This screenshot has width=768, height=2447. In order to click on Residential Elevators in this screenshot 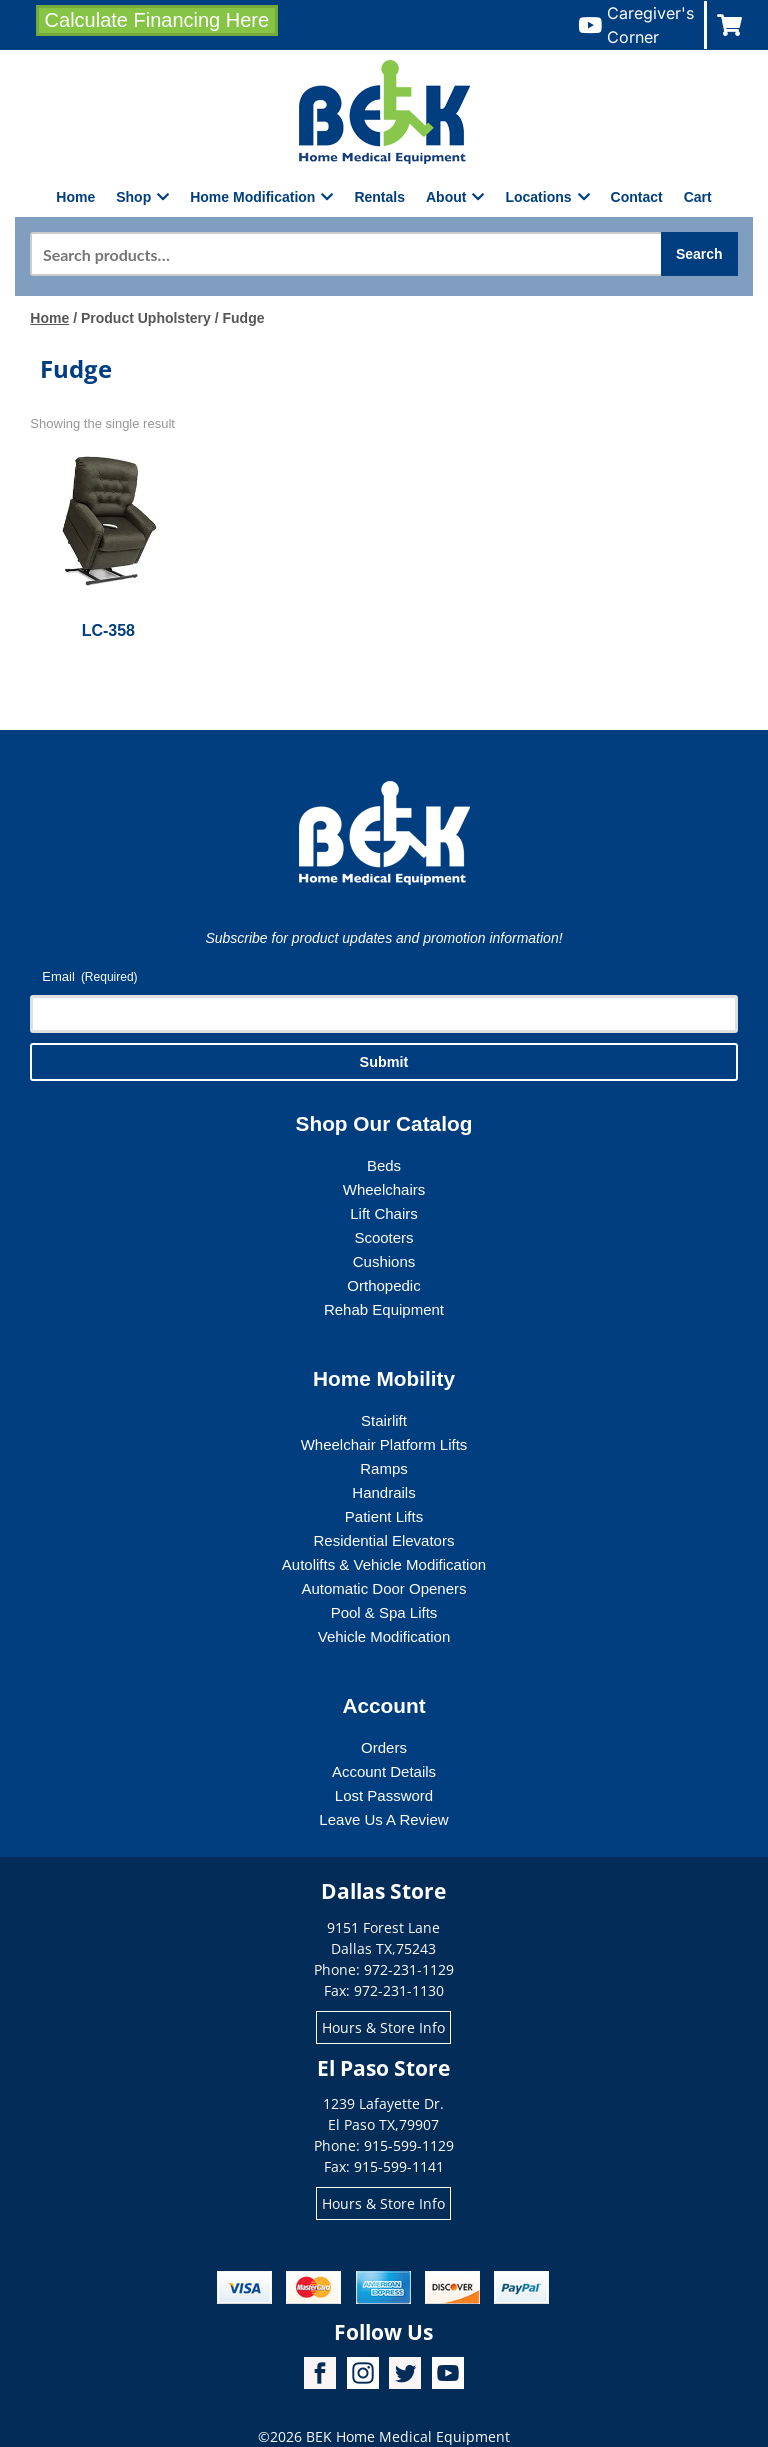, I will do `click(384, 1540)`.